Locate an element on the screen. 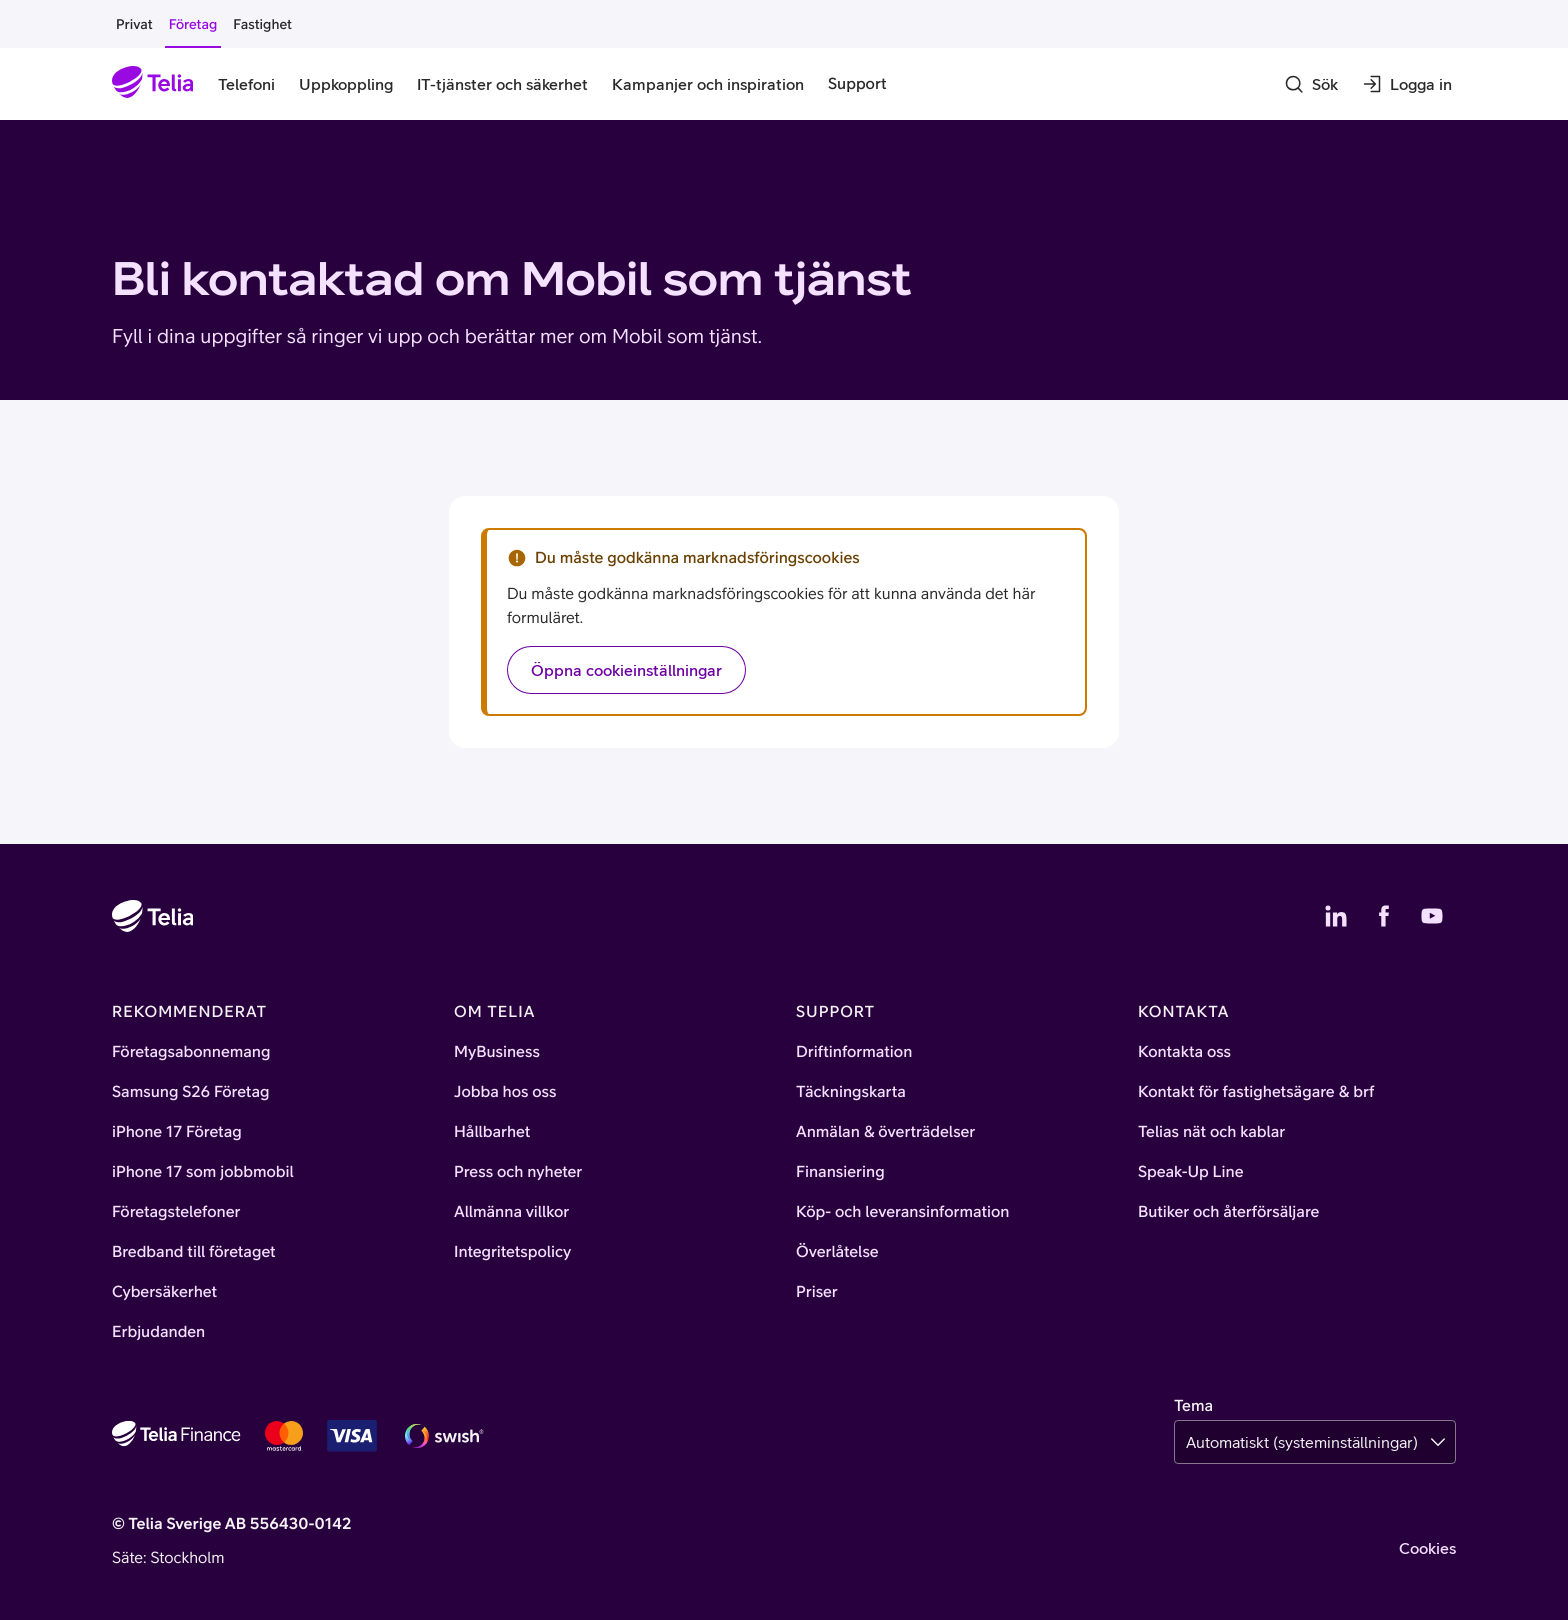 Image resolution: width=1568 pixels, height=1620 pixels. Överlåtelse is located at coordinates (837, 1252).